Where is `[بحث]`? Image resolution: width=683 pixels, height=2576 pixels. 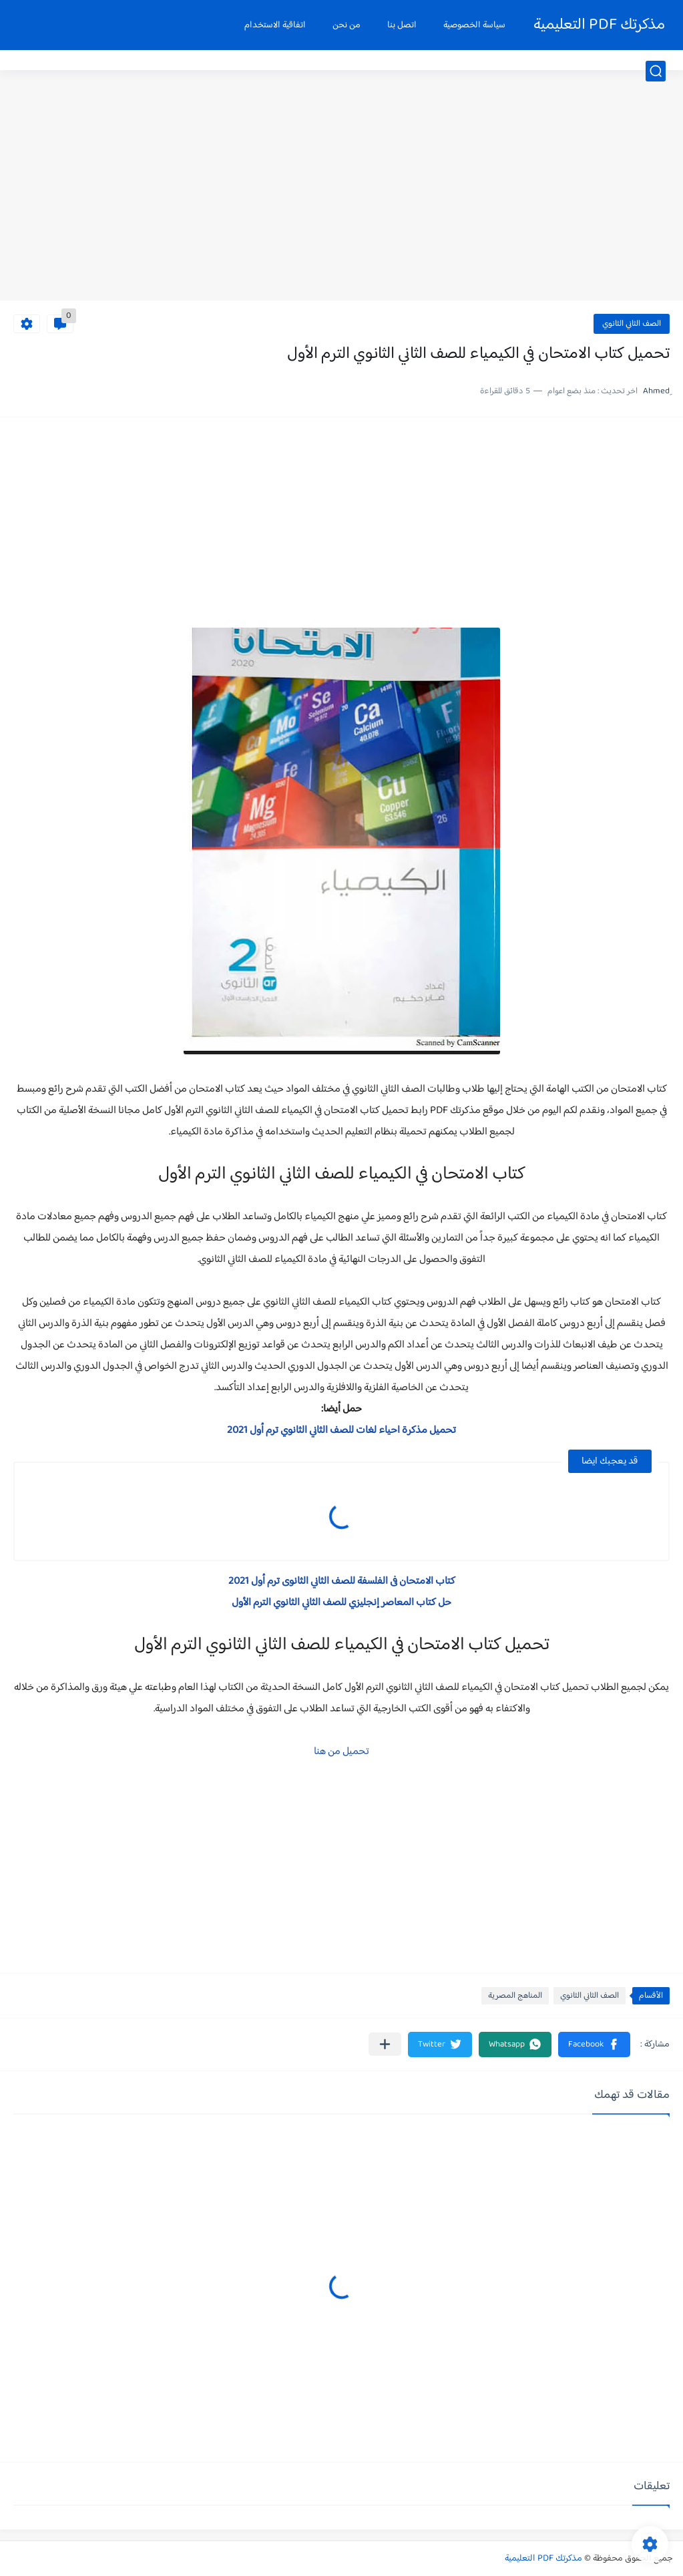 [بحث] is located at coordinates (656, 71).